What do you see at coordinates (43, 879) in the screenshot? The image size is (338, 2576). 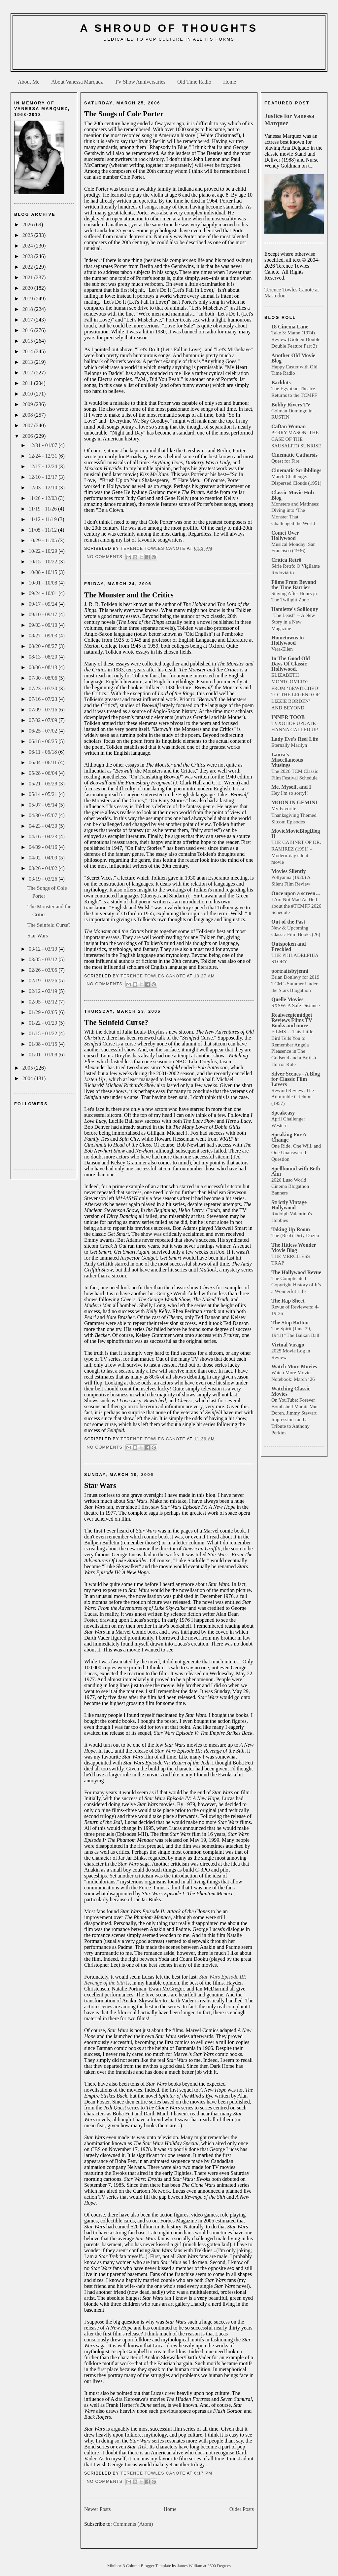 I see `03/19 - 03/26` at bounding box center [43, 879].